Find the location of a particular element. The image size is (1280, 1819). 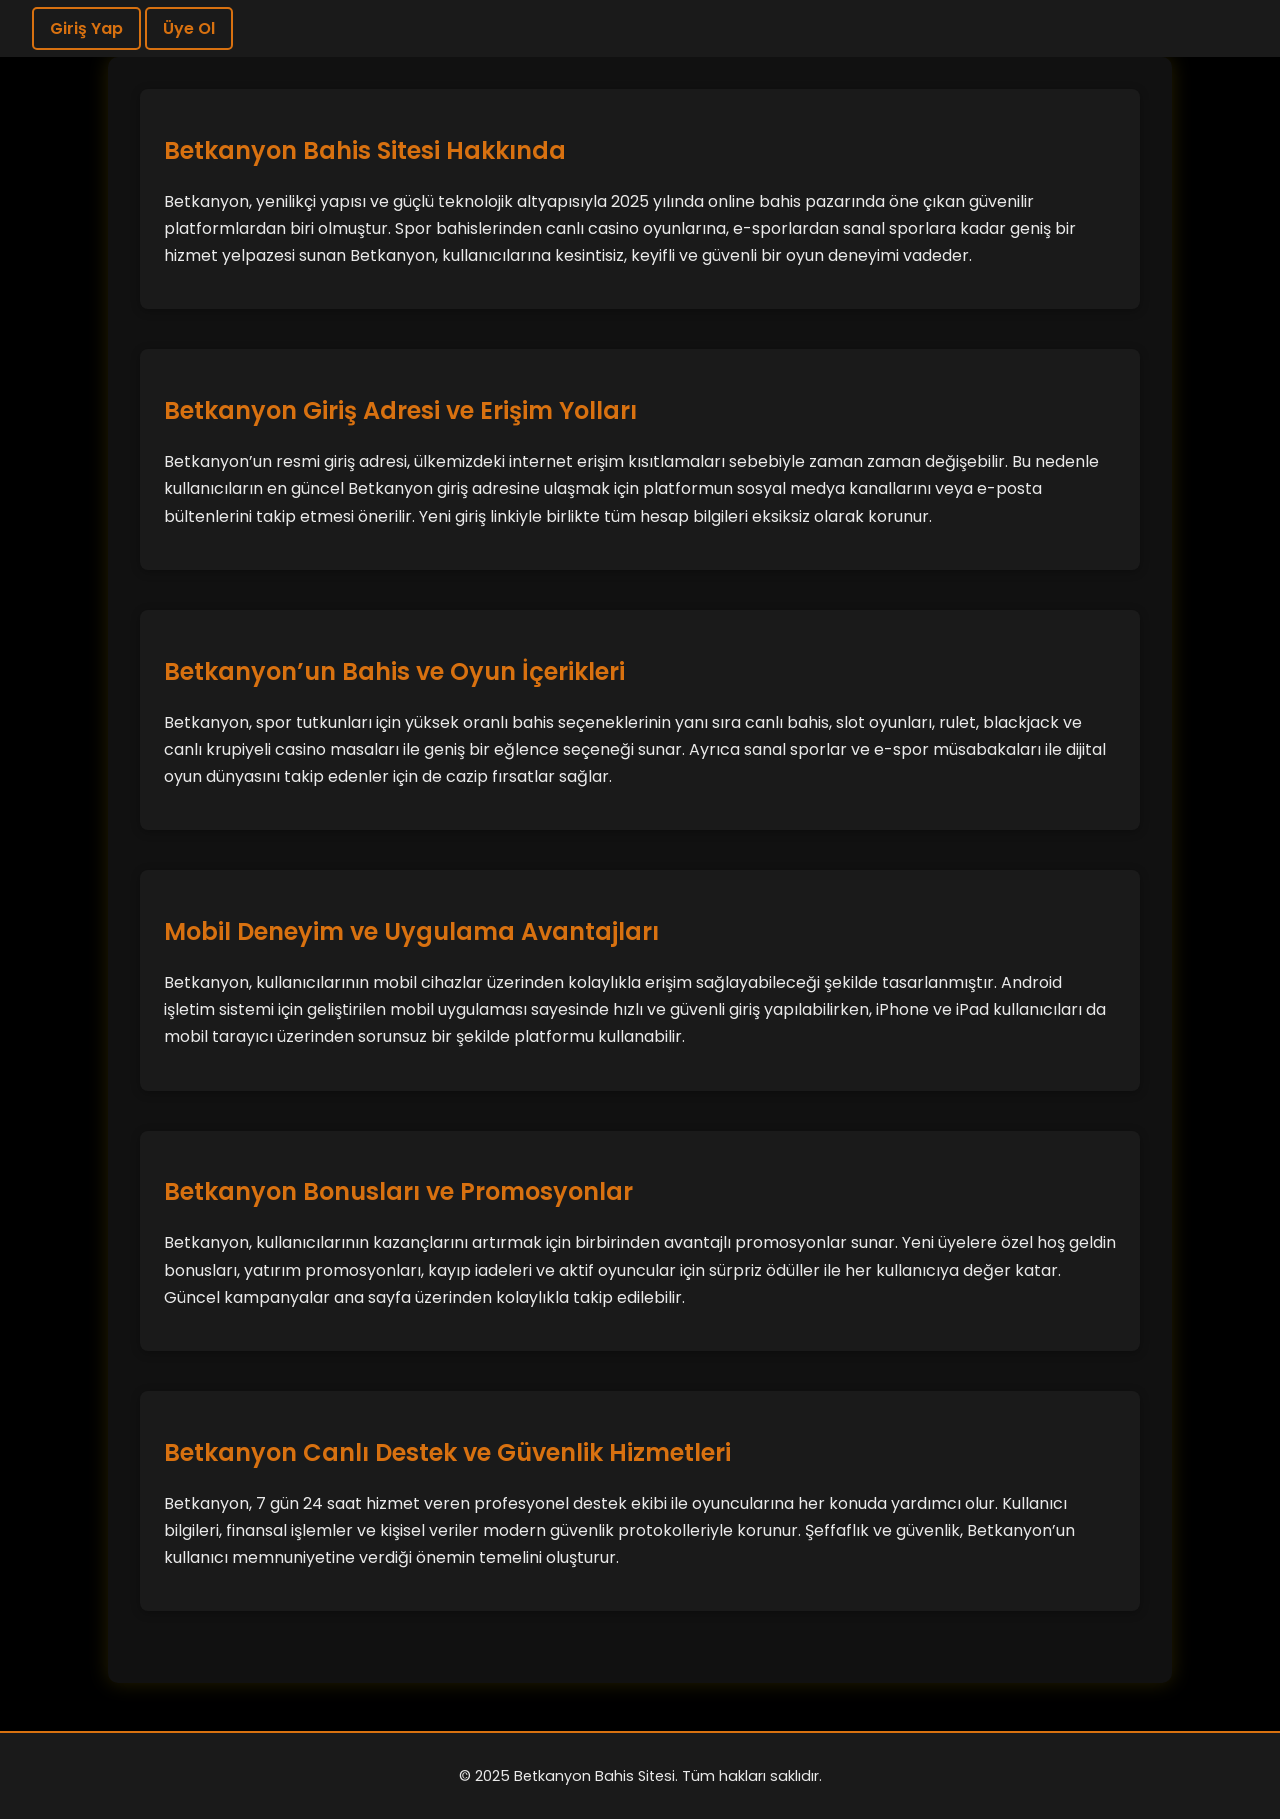

Giriş Yap is located at coordinates (86, 28).